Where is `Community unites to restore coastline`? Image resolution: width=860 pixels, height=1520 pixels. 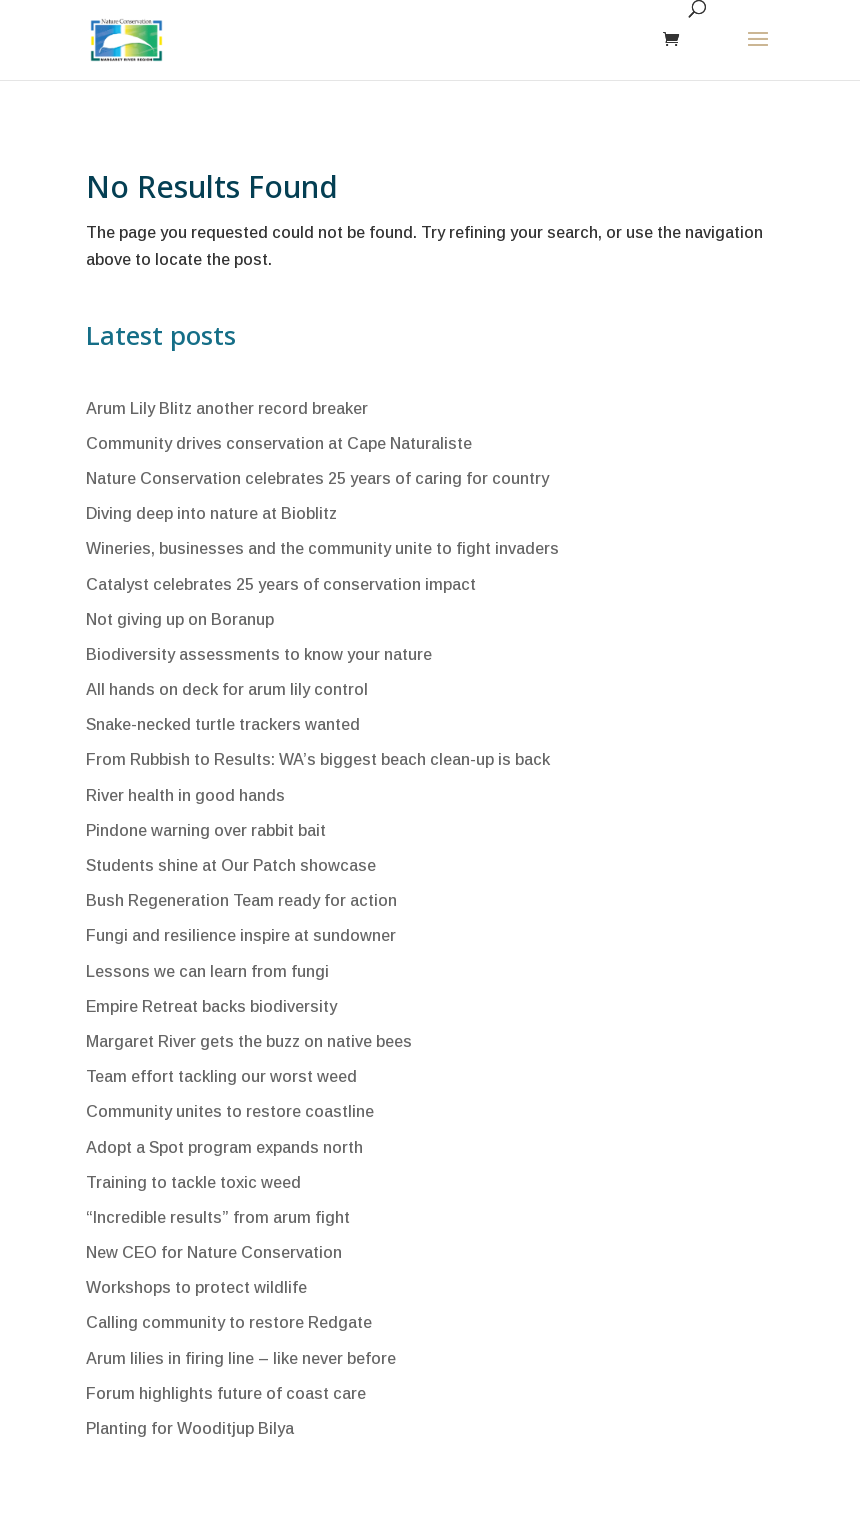
Community unites to restore coastline is located at coordinates (230, 1111).